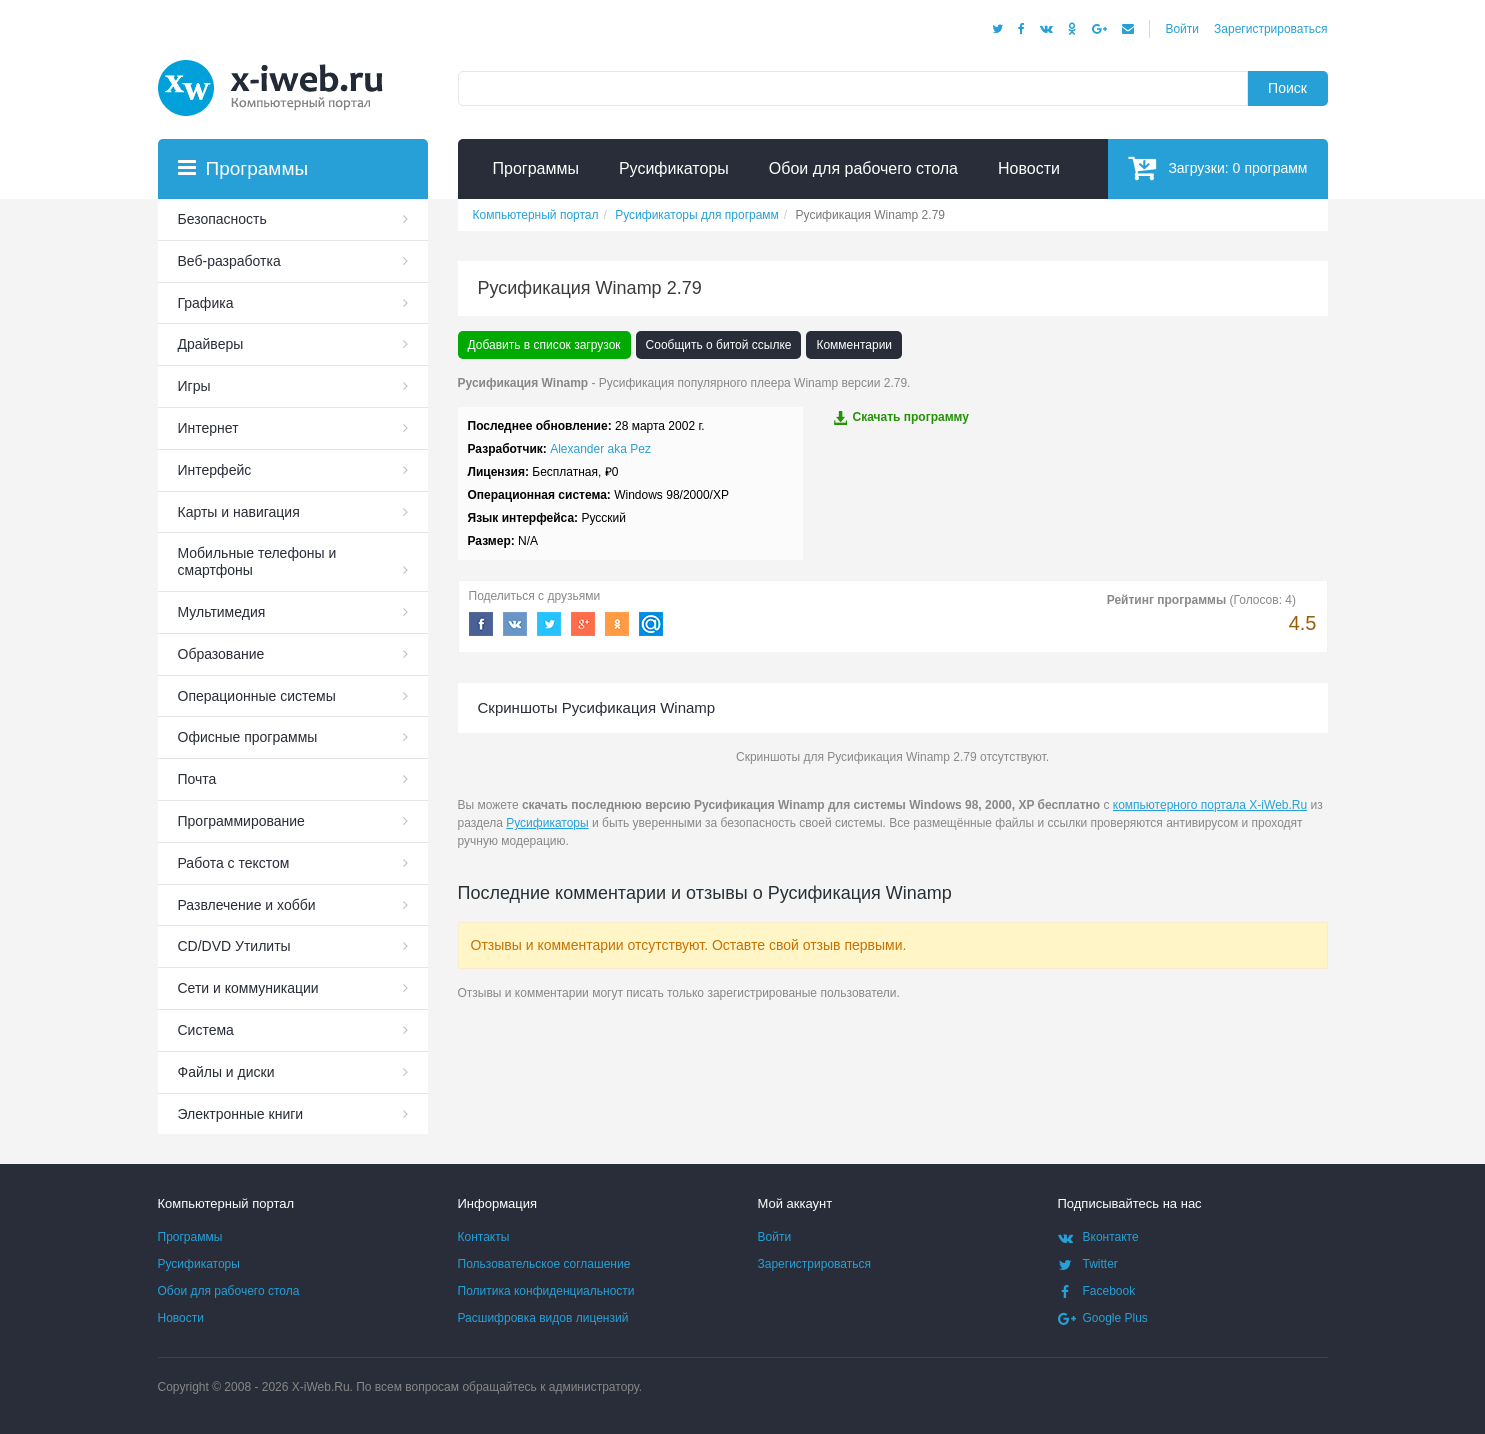 Image resolution: width=1485 pixels, height=1434 pixels. I want to click on X-iWeb.Ru, so click(321, 1387).